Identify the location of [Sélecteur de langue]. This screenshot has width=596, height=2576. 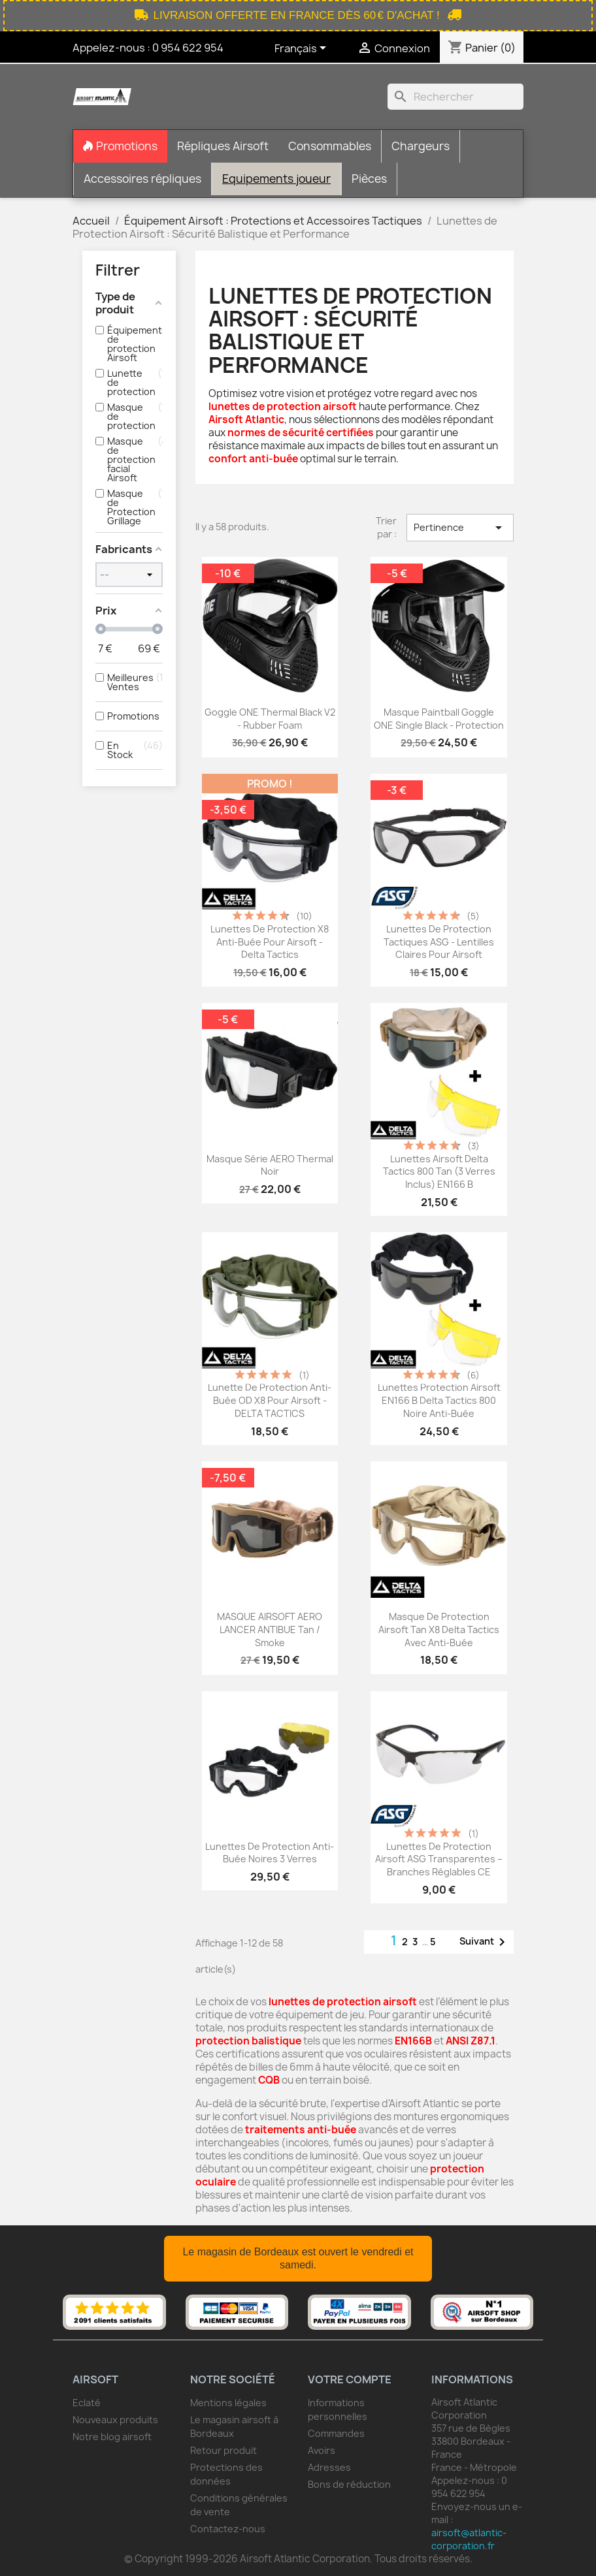
(302, 49).